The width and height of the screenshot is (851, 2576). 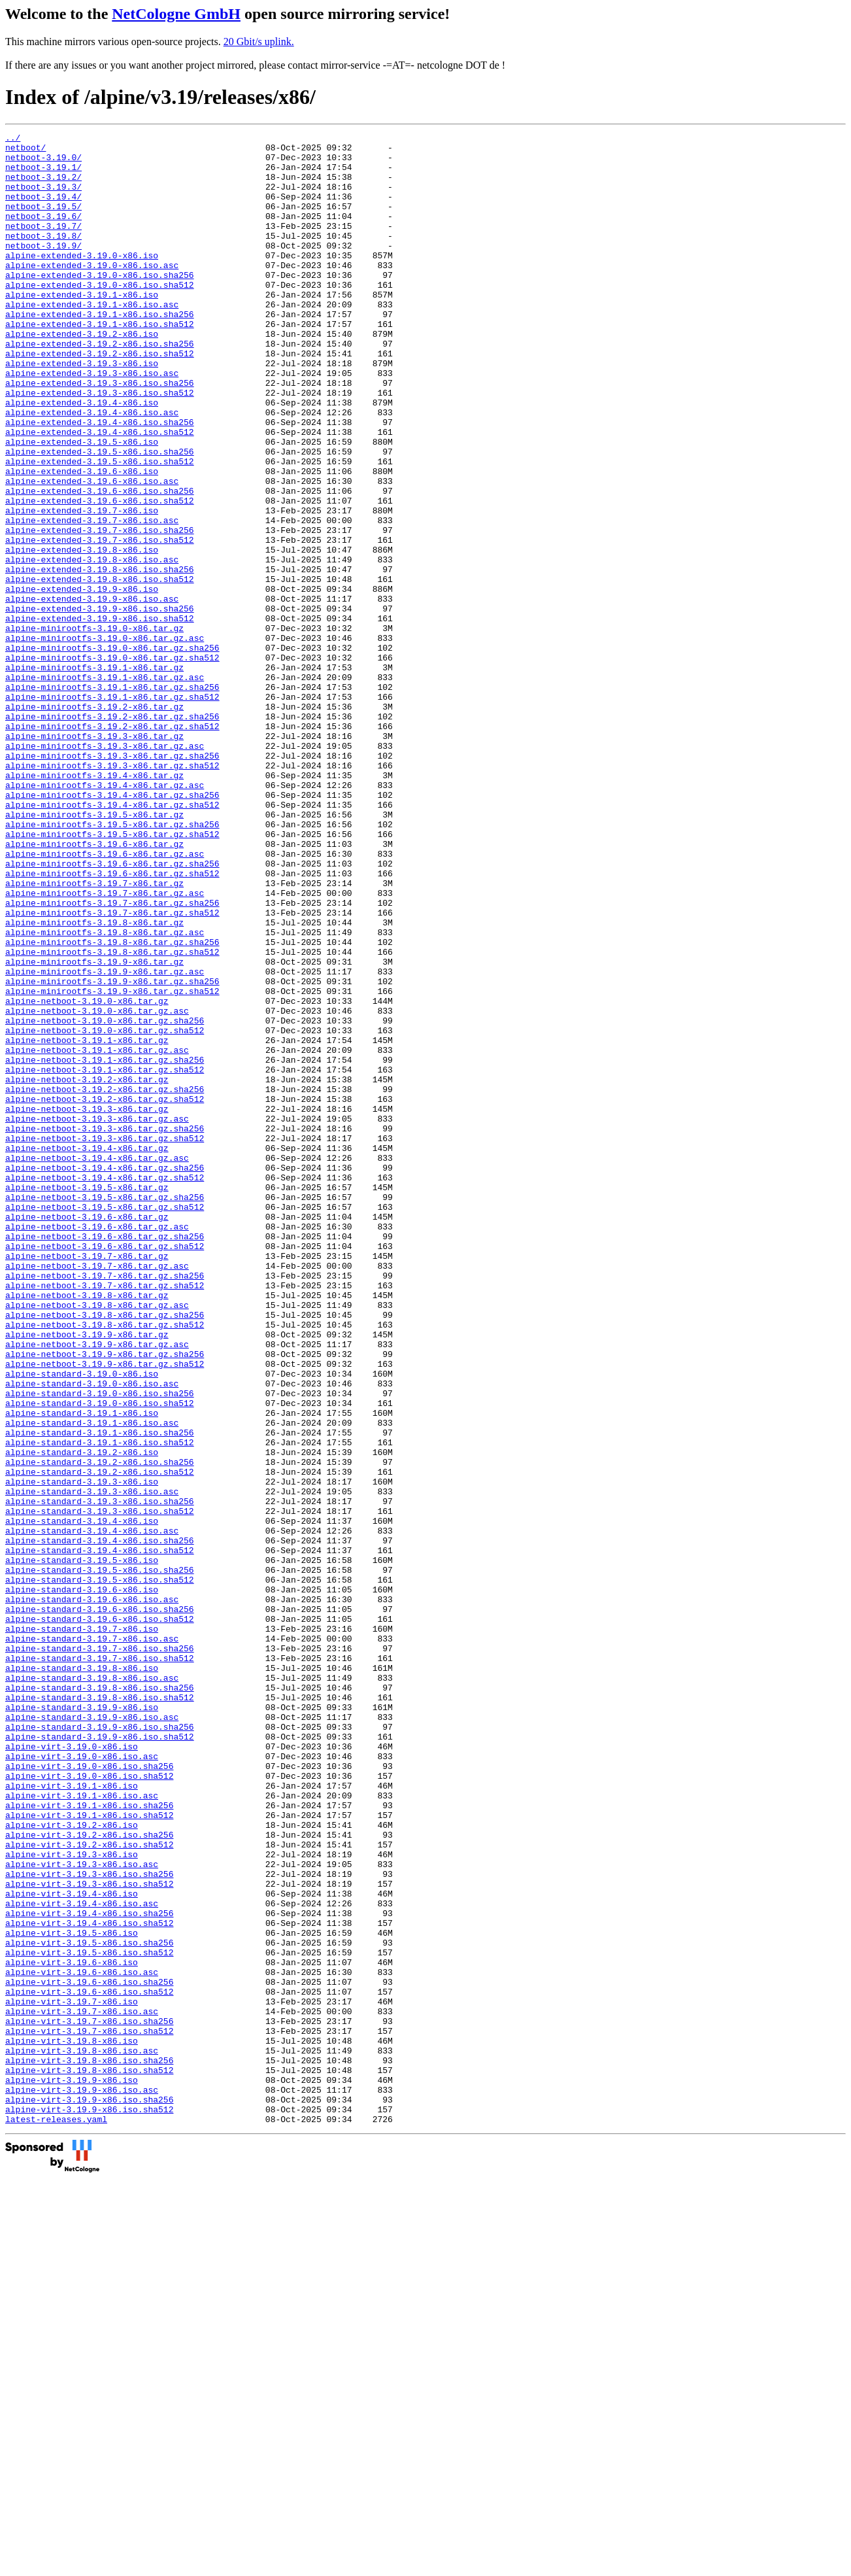 I want to click on alpine-virt-3.19.6-x86.iso.sha512, so click(x=89, y=2364).